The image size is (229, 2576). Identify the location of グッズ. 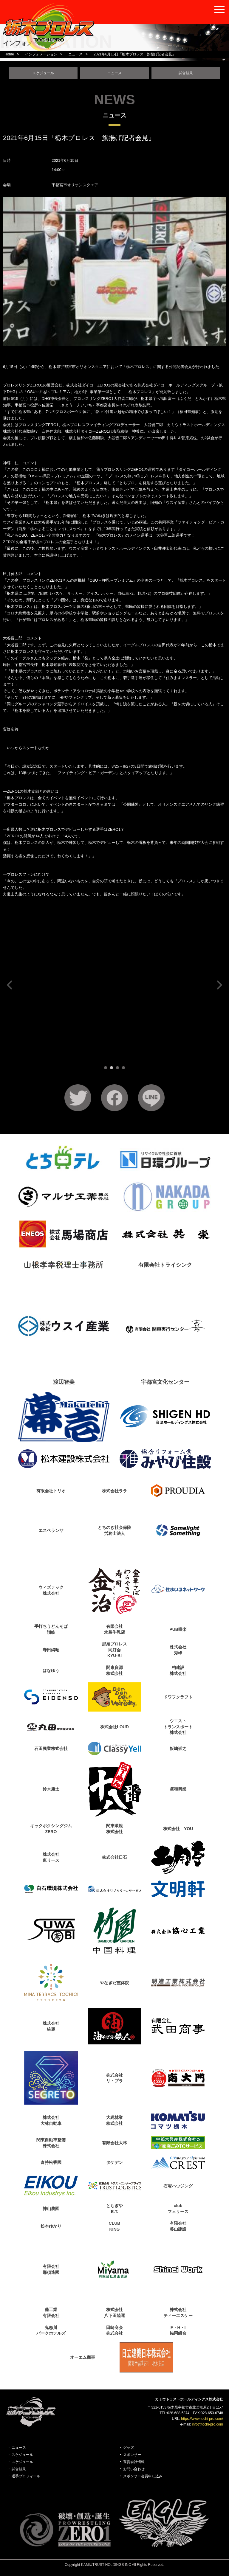
(128, 2447).